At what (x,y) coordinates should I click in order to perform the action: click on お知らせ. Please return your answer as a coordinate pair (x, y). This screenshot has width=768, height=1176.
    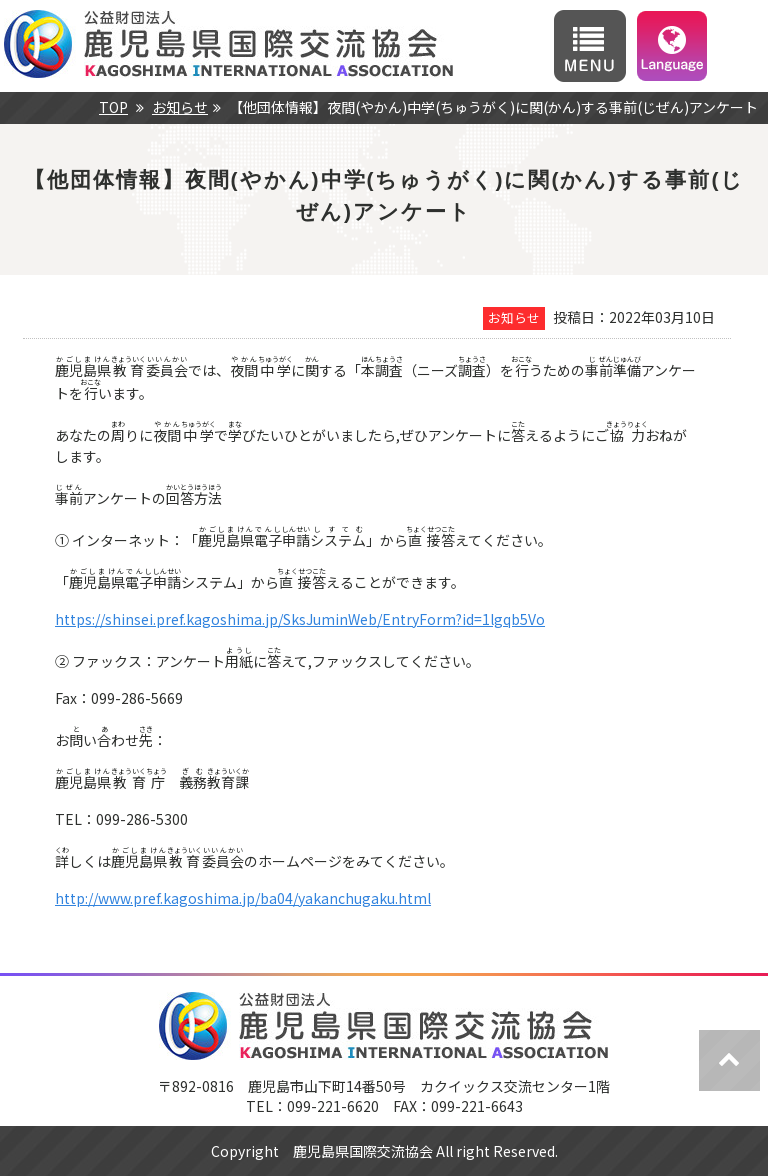
    Looking at the image, I should click on (180, 107).